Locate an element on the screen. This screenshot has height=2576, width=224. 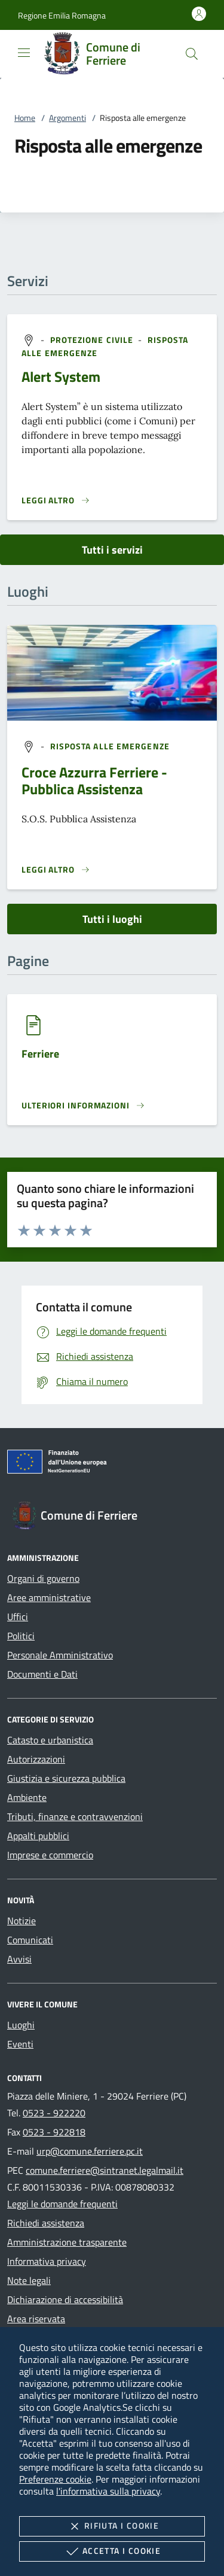
Ambiente is located at coordinates (27, 1797).